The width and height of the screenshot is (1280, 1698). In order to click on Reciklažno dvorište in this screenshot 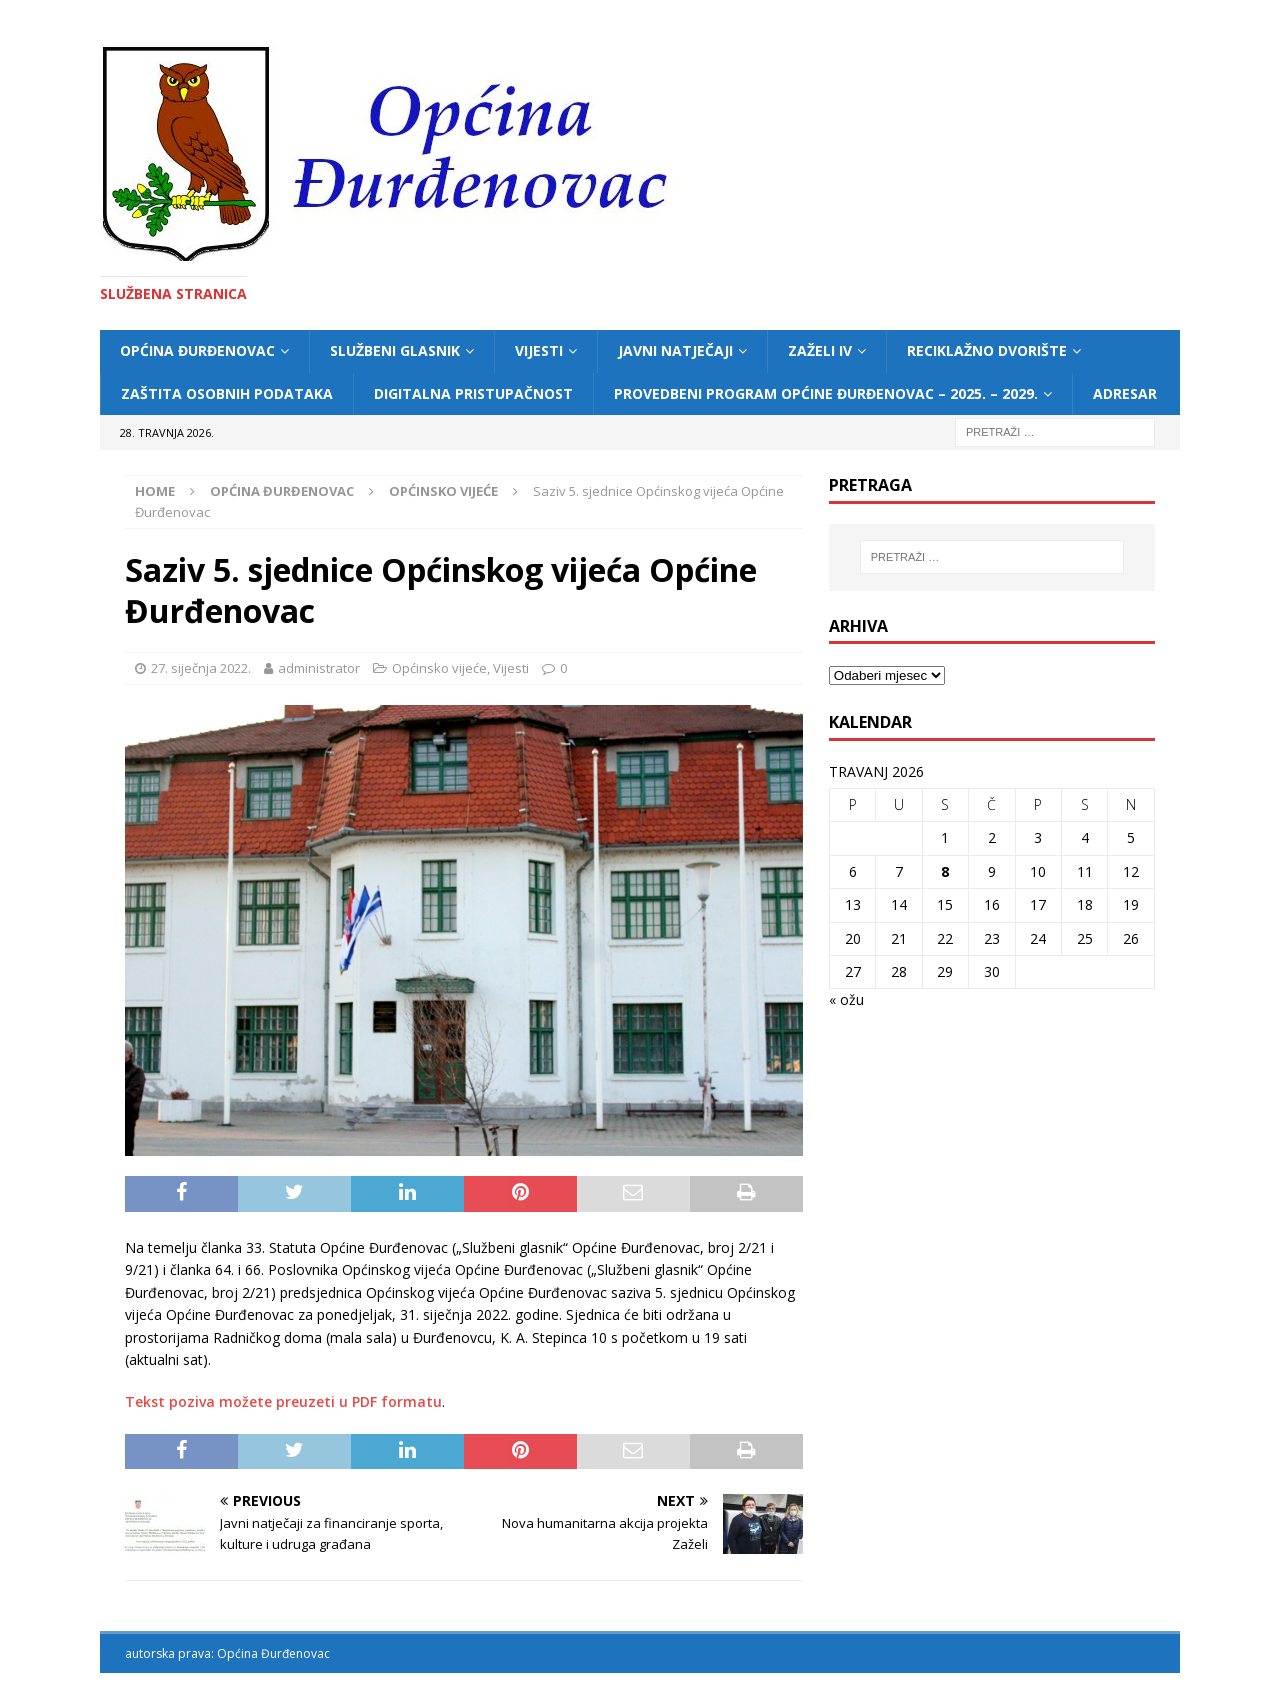, I will do `click(987, 350)`.